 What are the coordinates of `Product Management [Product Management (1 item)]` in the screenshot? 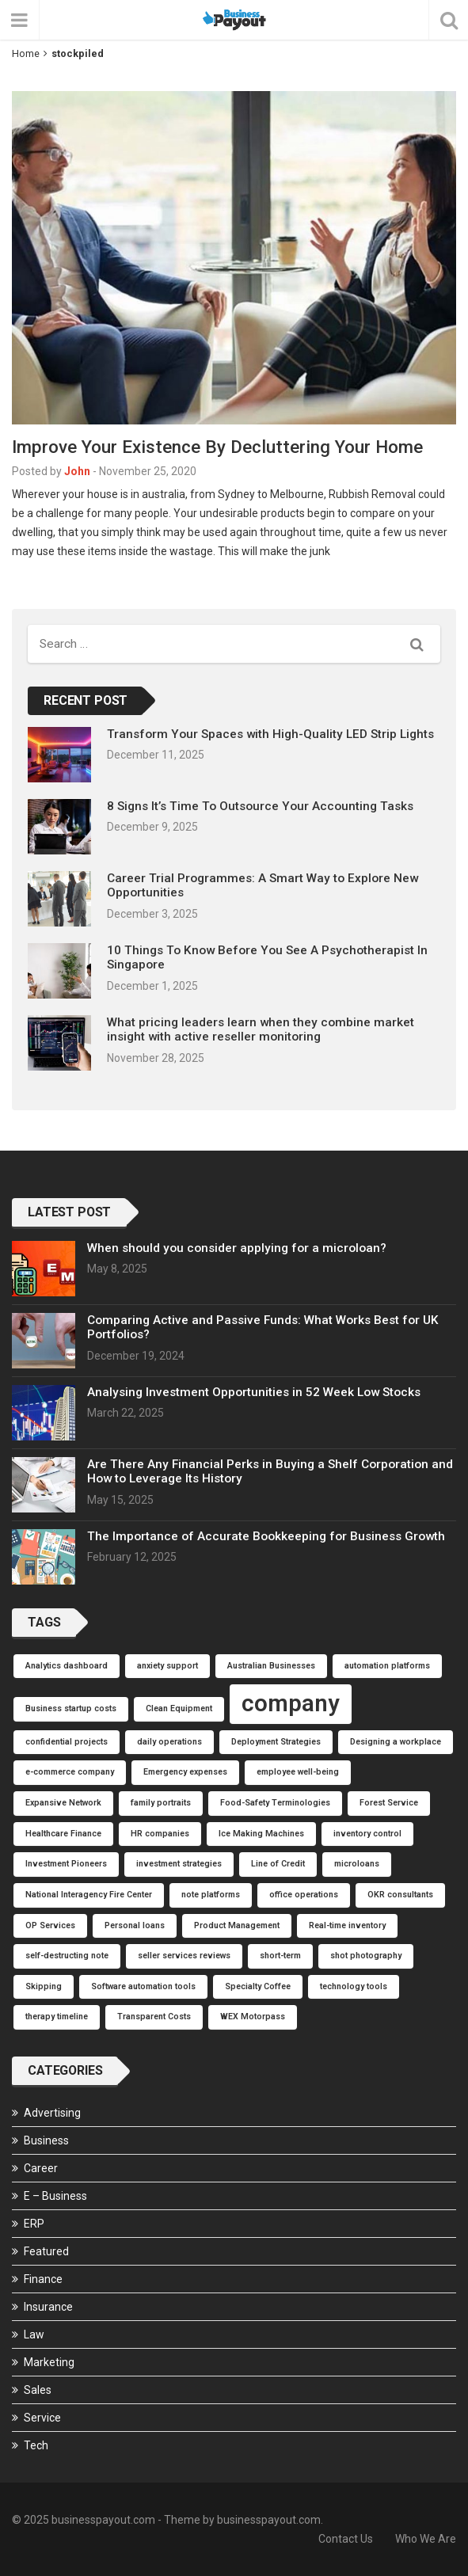 It's located at (237, 1925).